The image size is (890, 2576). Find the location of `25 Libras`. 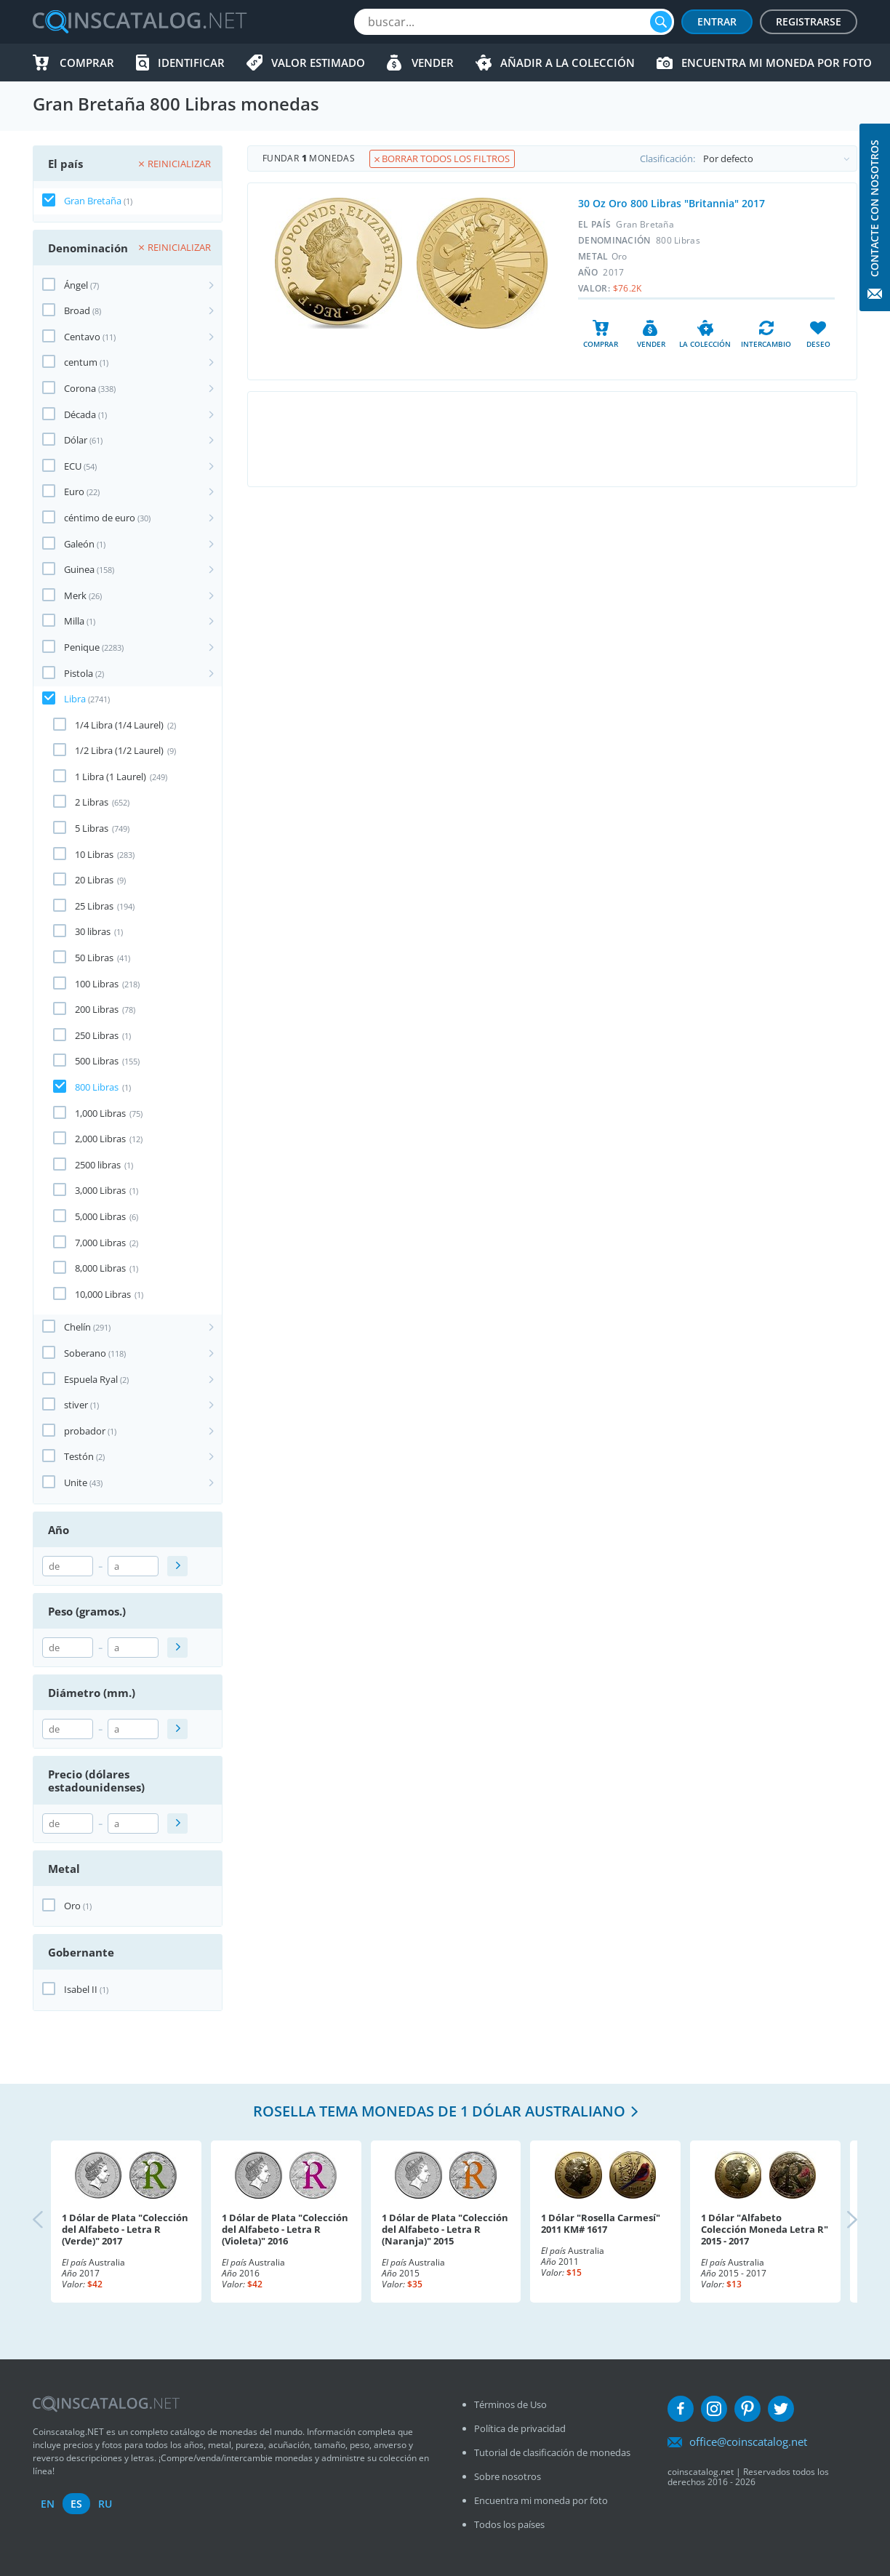

25 Libras is located at coordinates (94, 905).